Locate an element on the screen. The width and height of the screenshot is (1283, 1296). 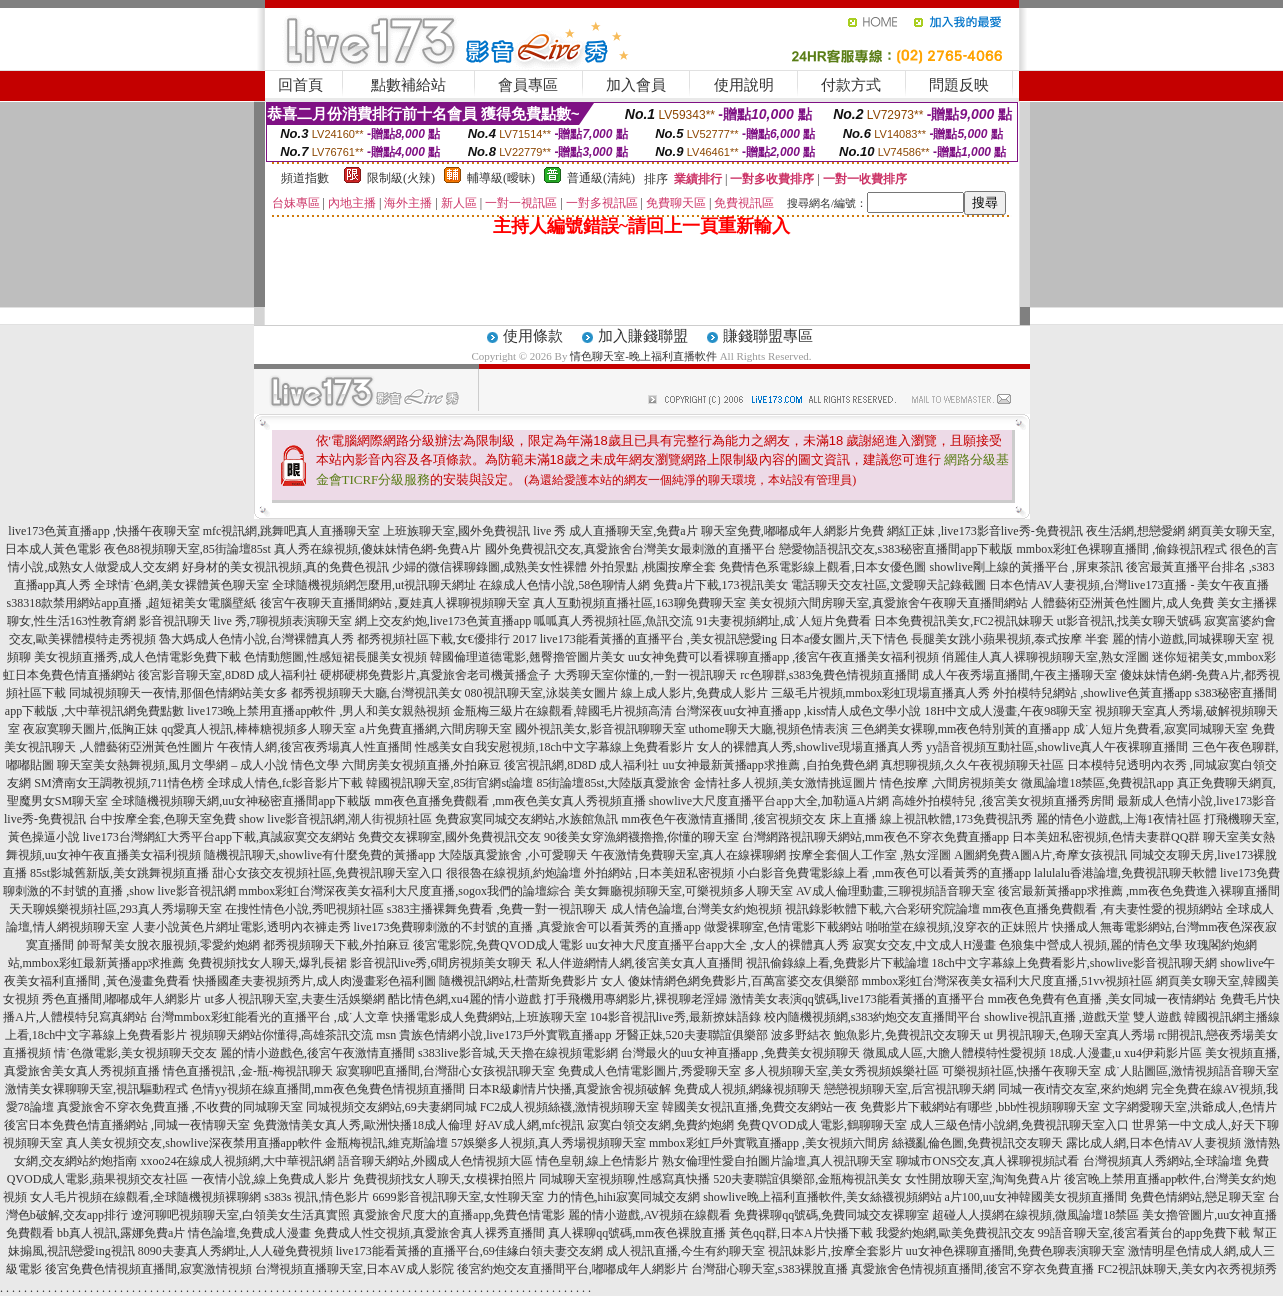
xxoo24在線成人視頻網,大中華視訊網 is located at coordinates (237, 1161).